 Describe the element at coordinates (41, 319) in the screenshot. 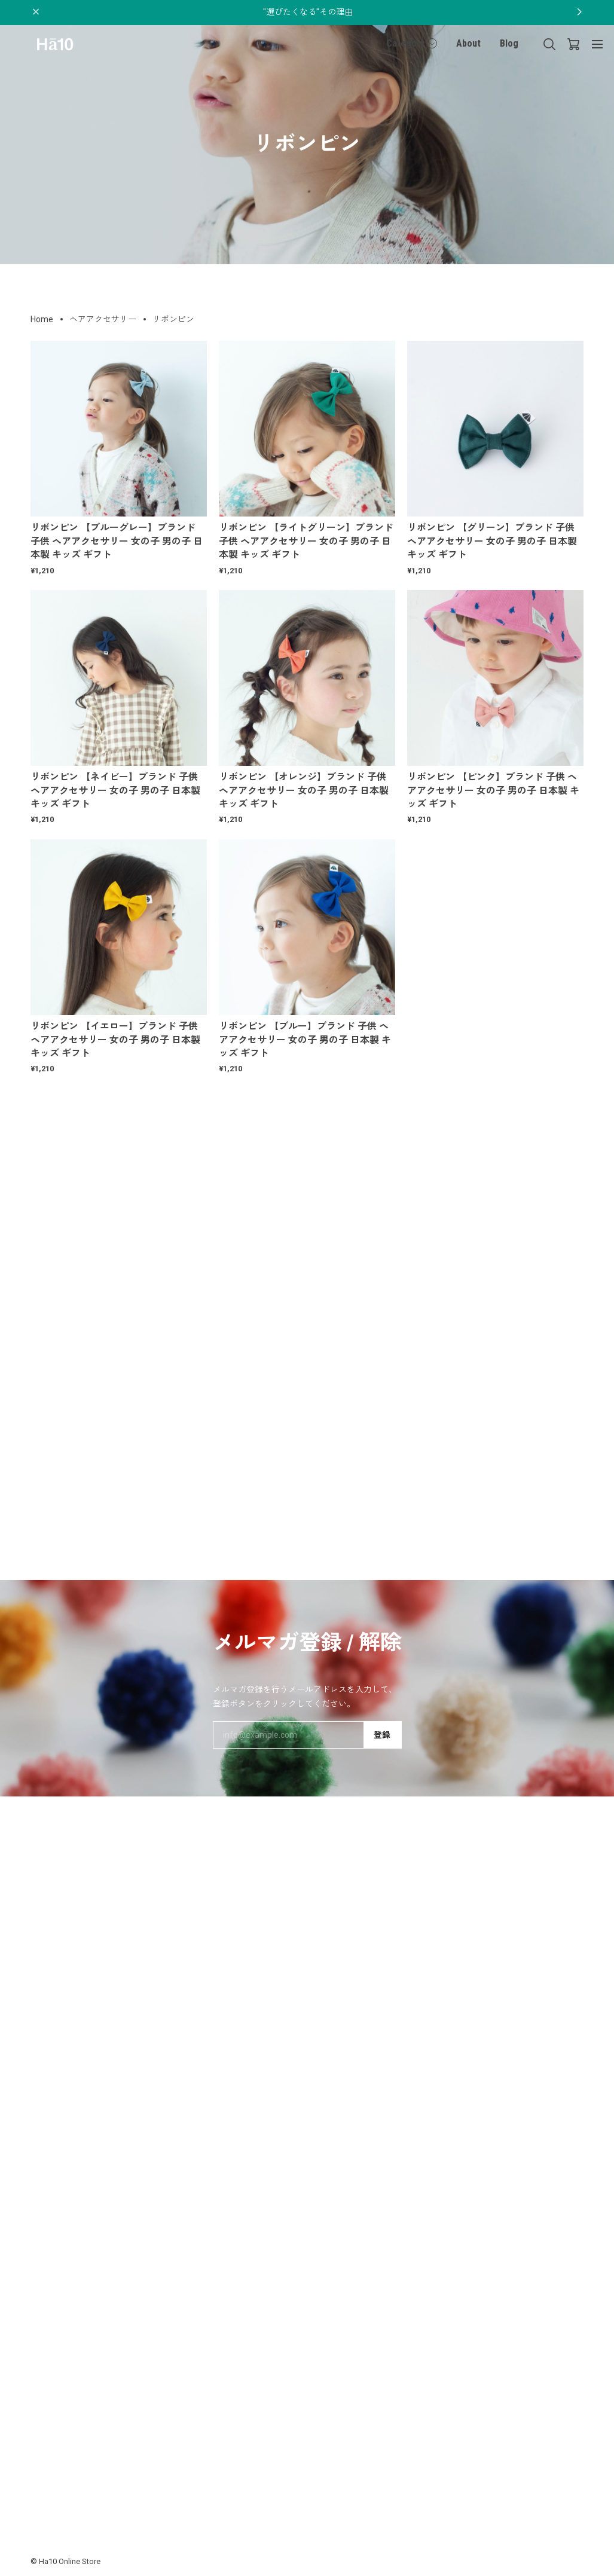

I see `Home` at that location.